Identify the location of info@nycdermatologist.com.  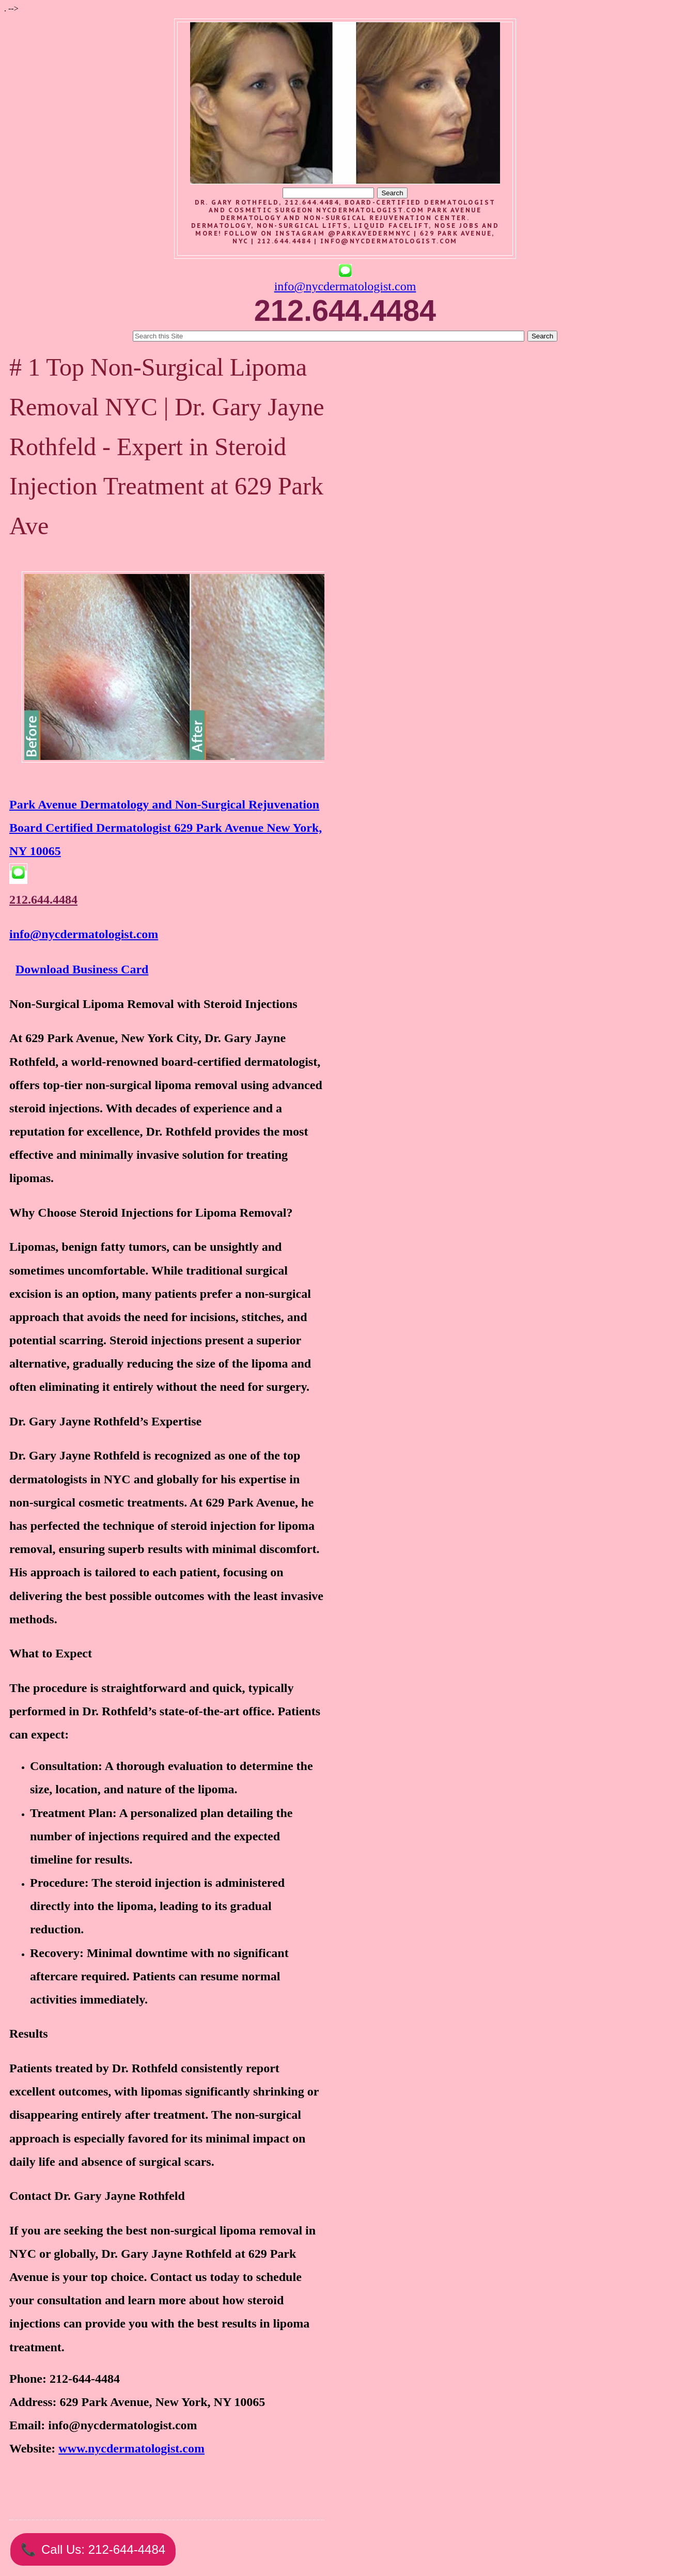
(389, 241).